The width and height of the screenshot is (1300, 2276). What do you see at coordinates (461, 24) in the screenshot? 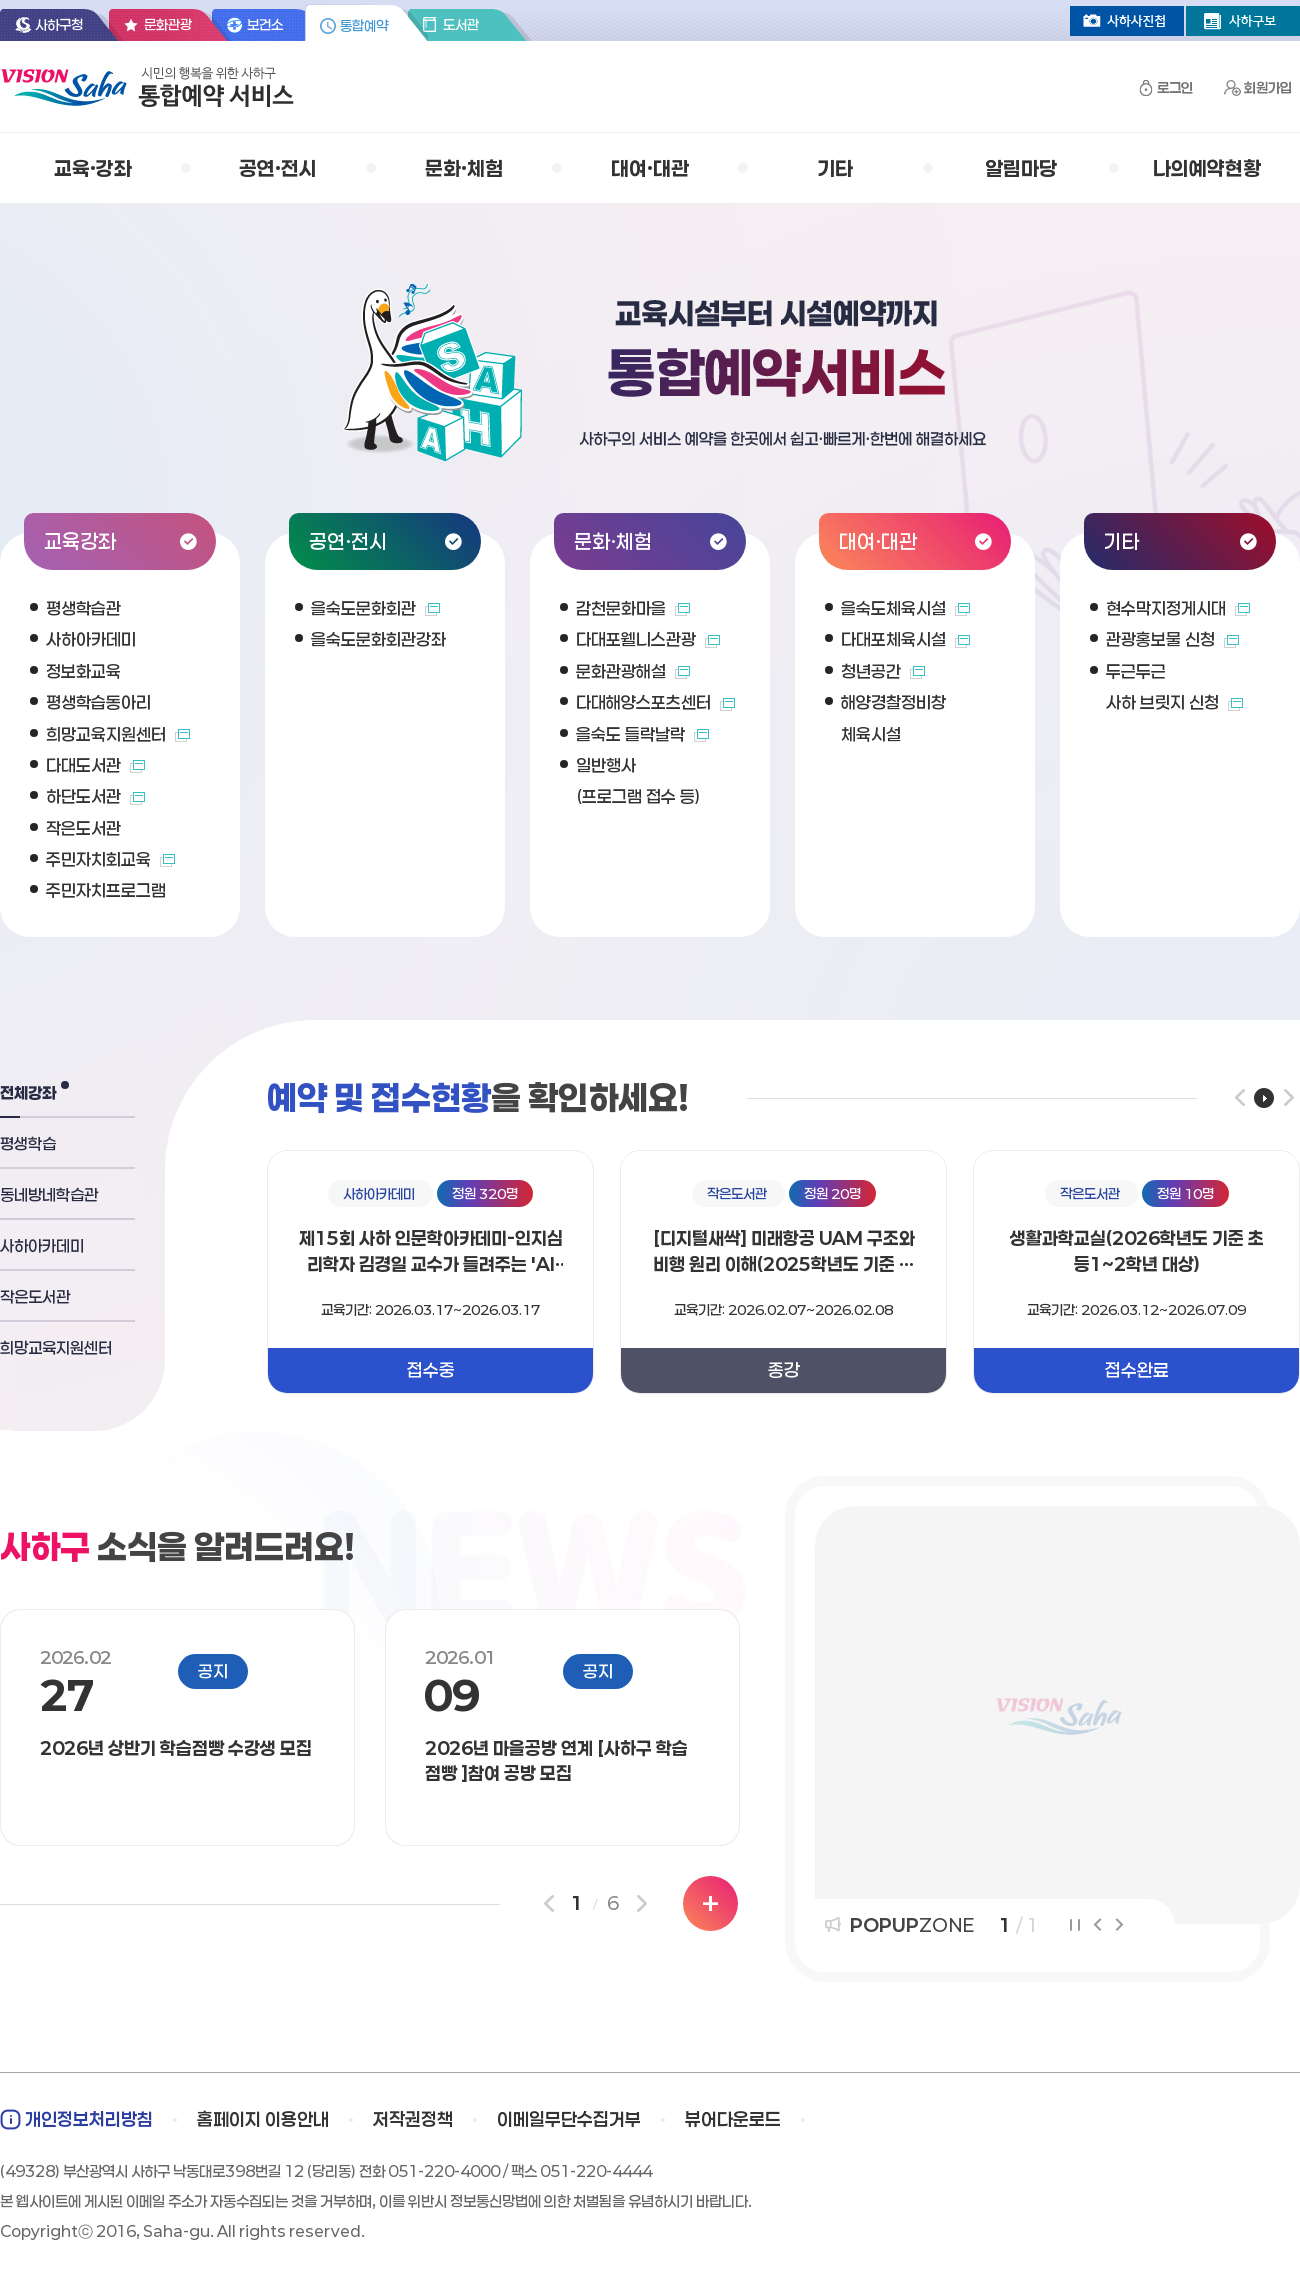
I see `도서관` at bounding box center [461, 24].